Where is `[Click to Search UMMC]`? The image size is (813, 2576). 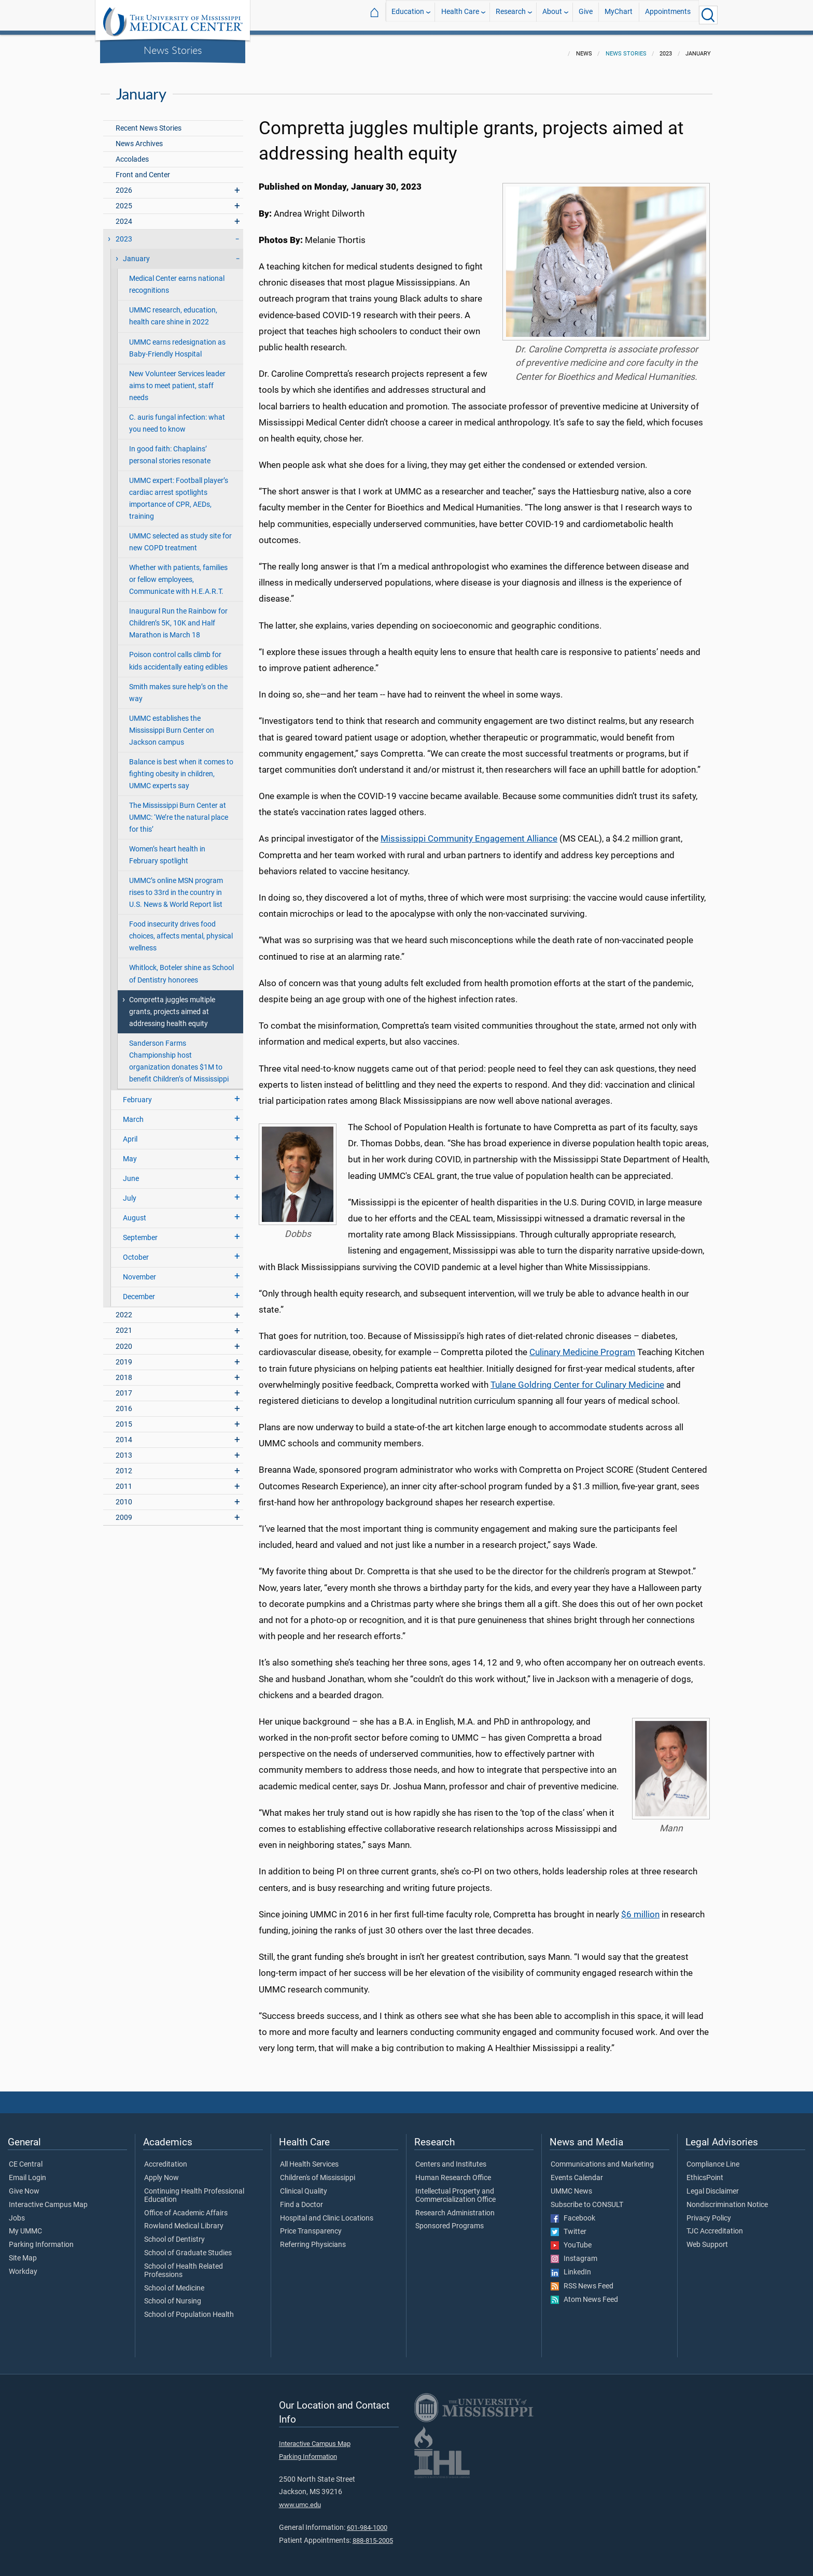 [Click to Search UMMC] is located at coordinates (708, 15).